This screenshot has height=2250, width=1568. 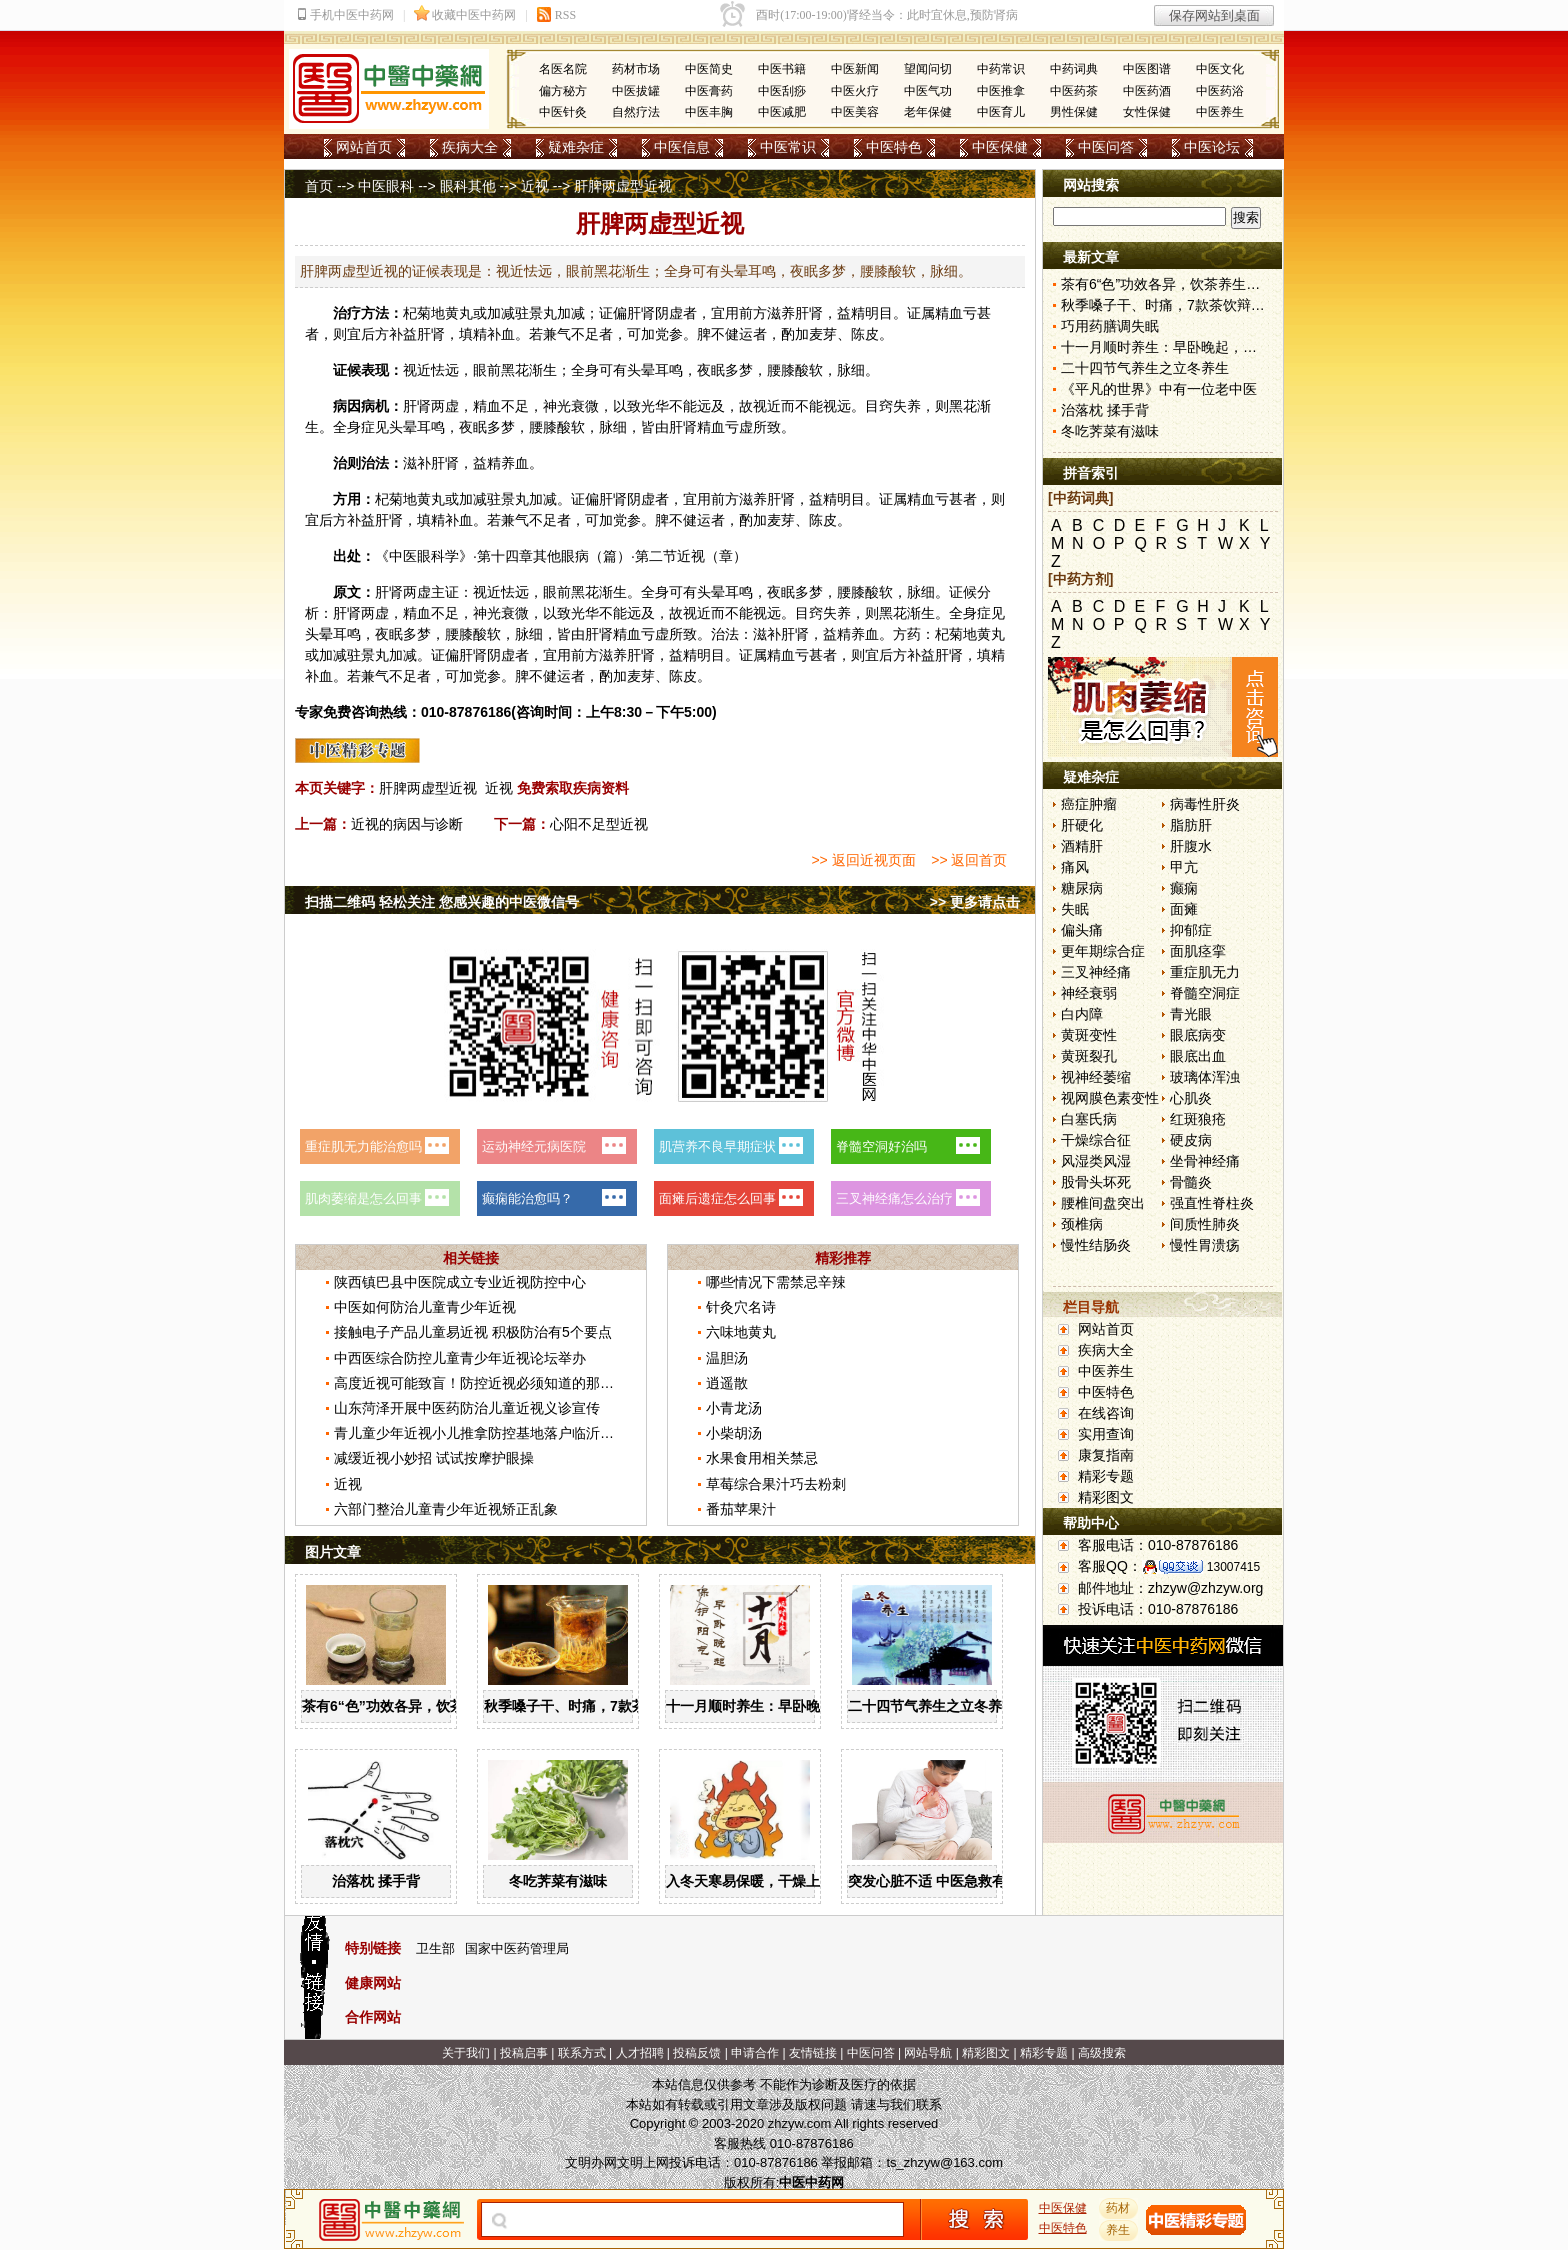 What do you see at coordinates (1074, 91) in the screenshot?
I see `中医药茶` at bounding box center [1074, 91].